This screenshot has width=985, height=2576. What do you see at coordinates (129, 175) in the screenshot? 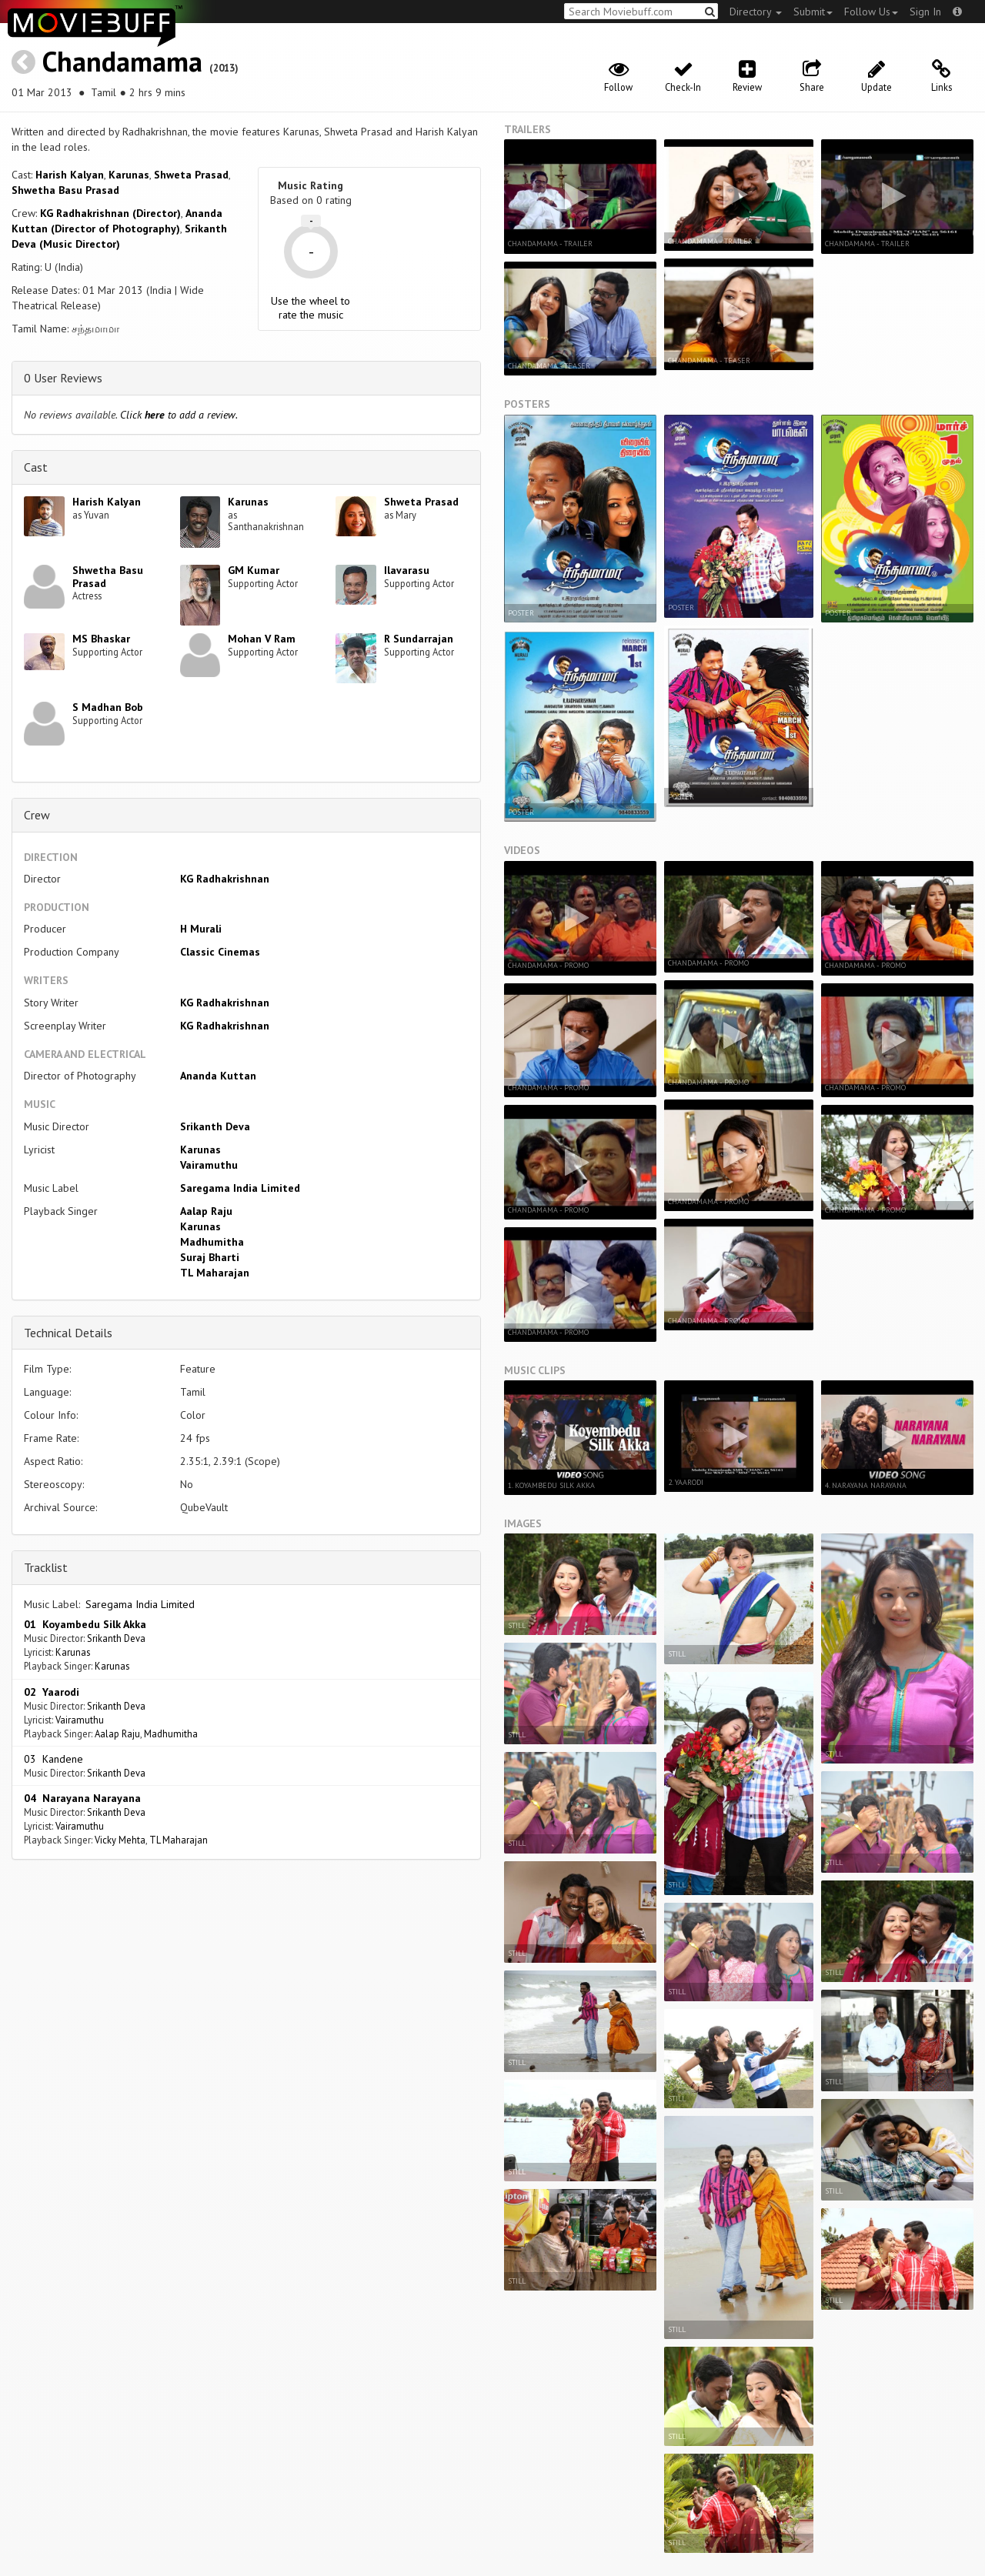
I see `Karunas` at bounding box center [129, 175].